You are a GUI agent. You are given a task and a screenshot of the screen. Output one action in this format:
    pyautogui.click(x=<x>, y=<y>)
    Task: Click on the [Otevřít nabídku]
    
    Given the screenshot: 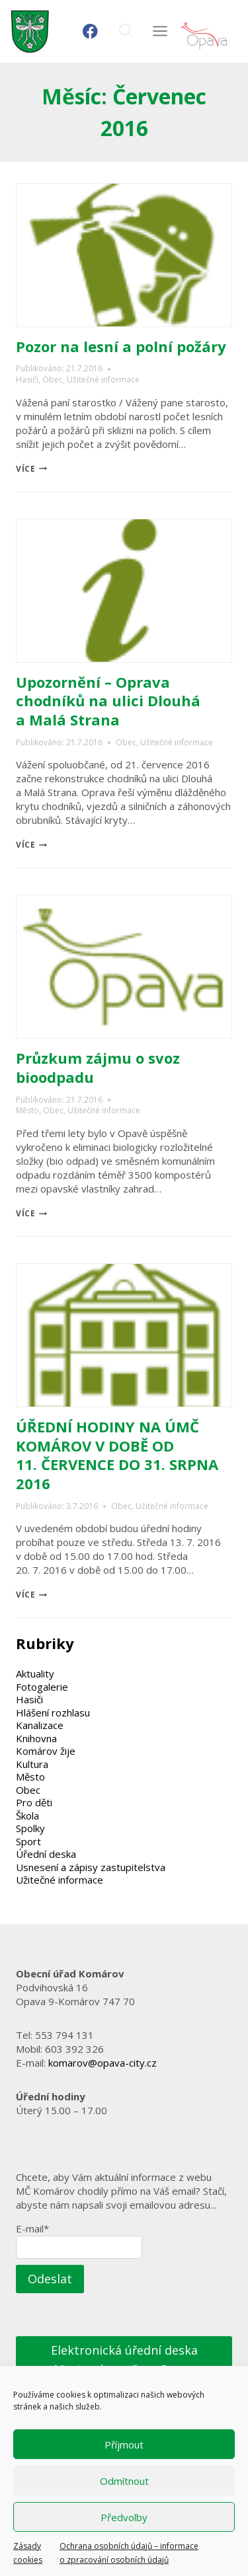 What is the action you would take?
    pyautogui.click(x=159, y=31)
    